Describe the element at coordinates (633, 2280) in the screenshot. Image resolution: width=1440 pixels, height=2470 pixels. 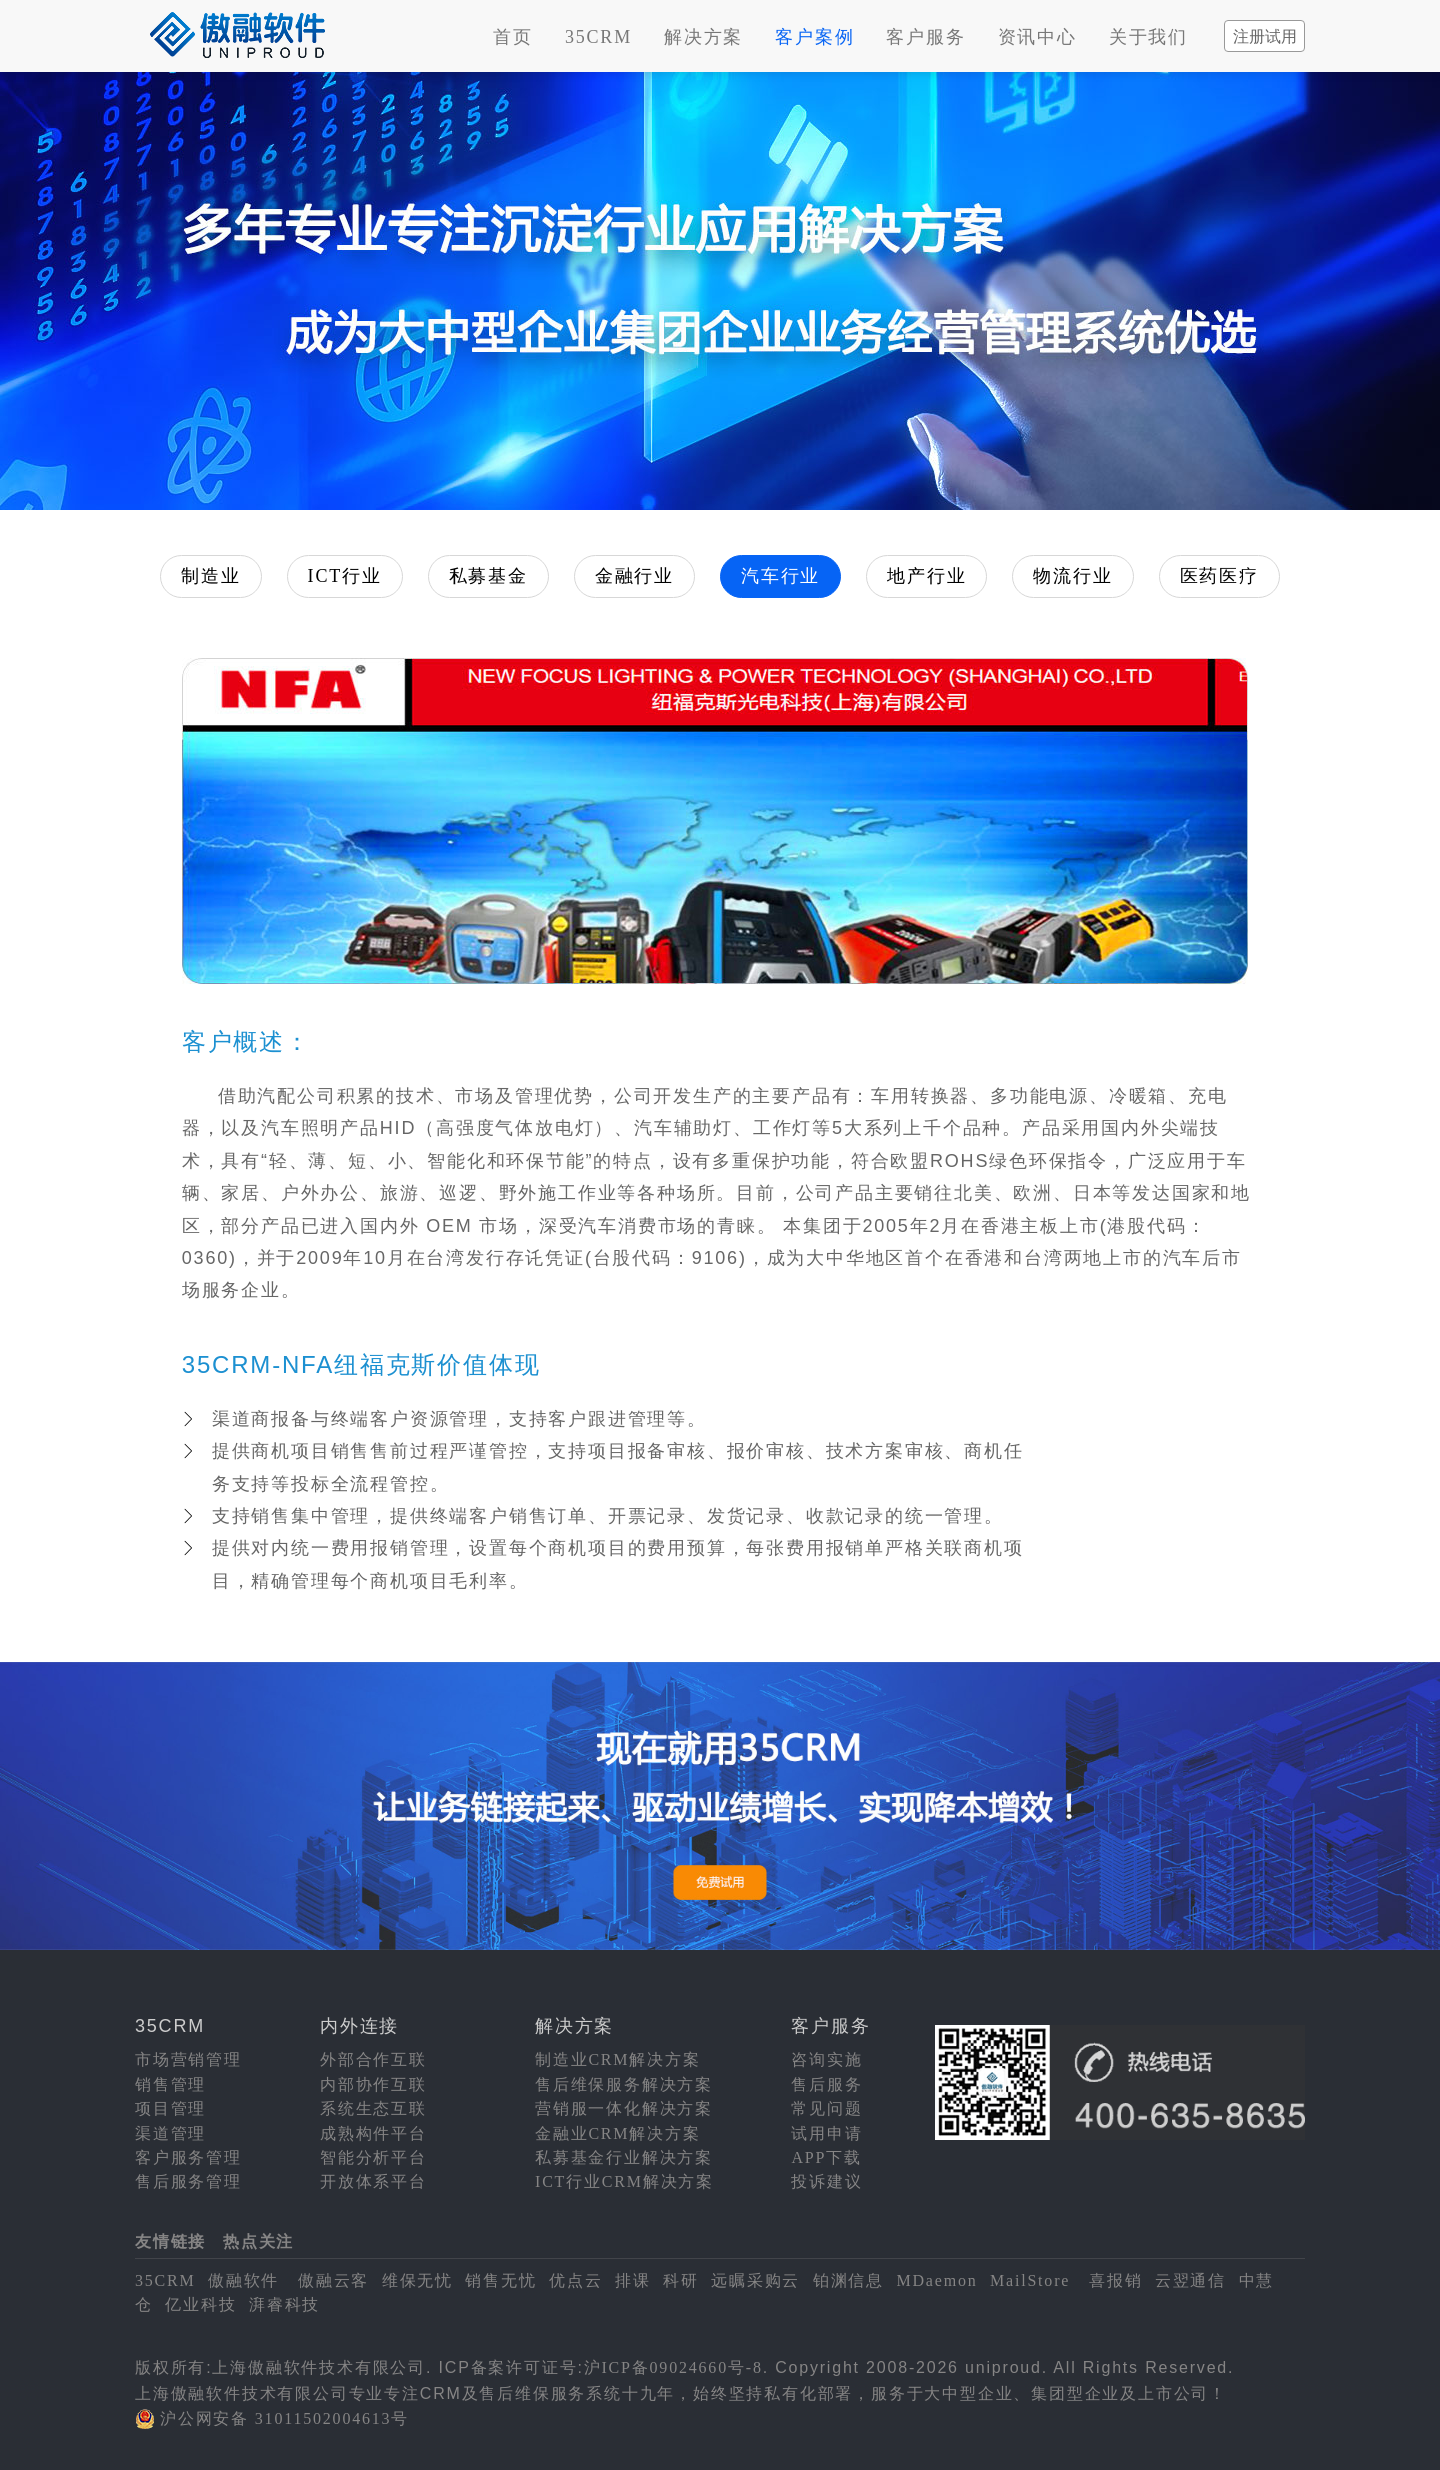
I see `排课` at that location.